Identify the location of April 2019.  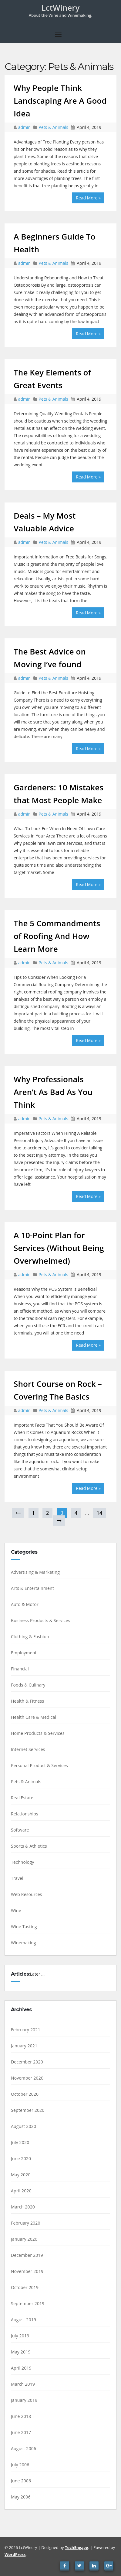
(21, 2368).